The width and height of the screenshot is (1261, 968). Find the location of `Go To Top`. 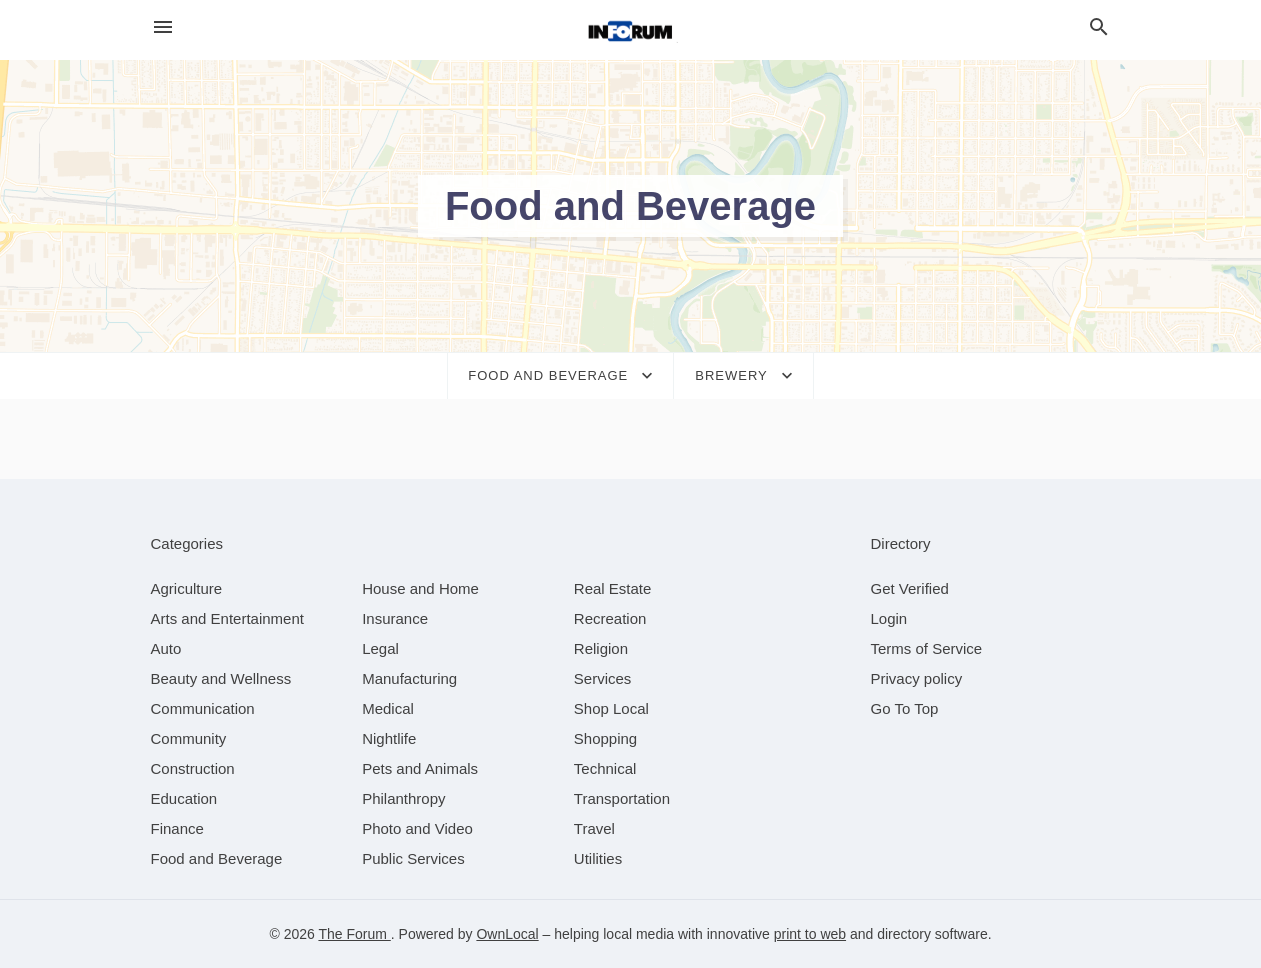

Go To Top is located at coordinates (905, 708).